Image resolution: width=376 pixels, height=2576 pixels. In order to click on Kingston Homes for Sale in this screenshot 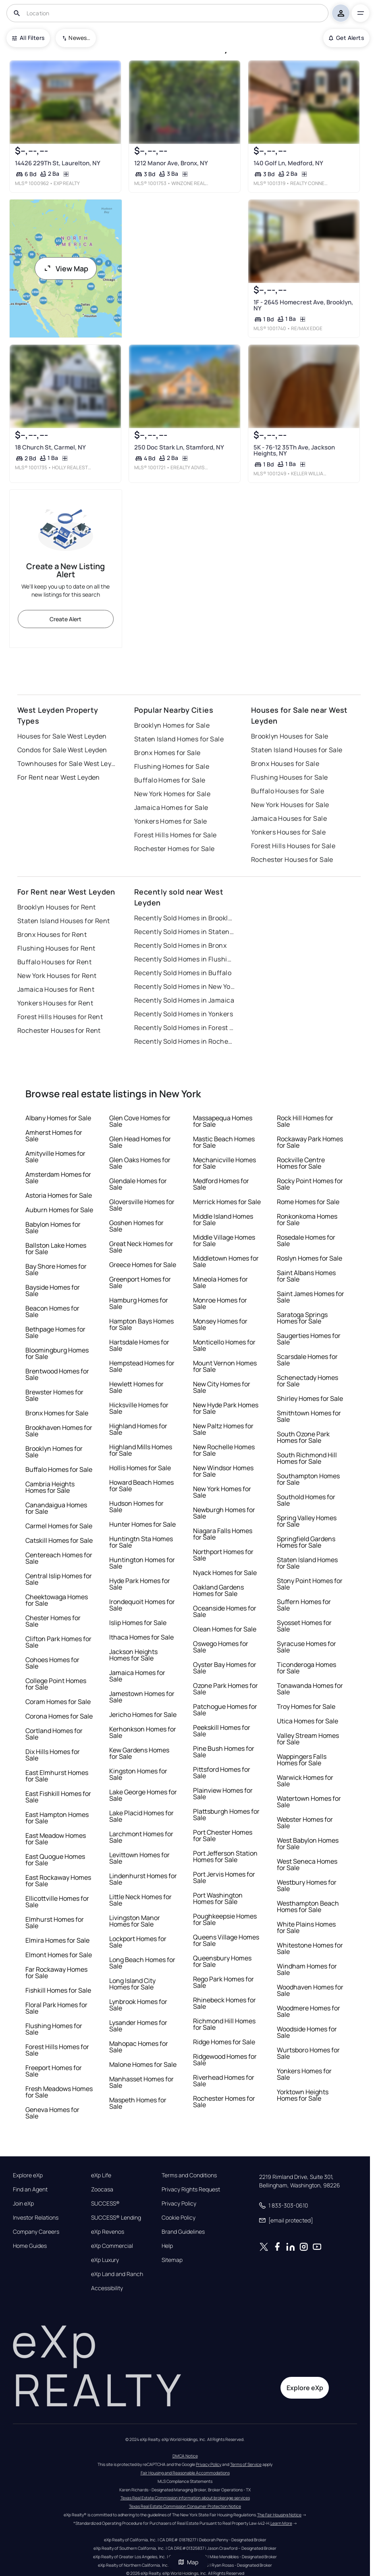, I will do `click(138, 1774)`.